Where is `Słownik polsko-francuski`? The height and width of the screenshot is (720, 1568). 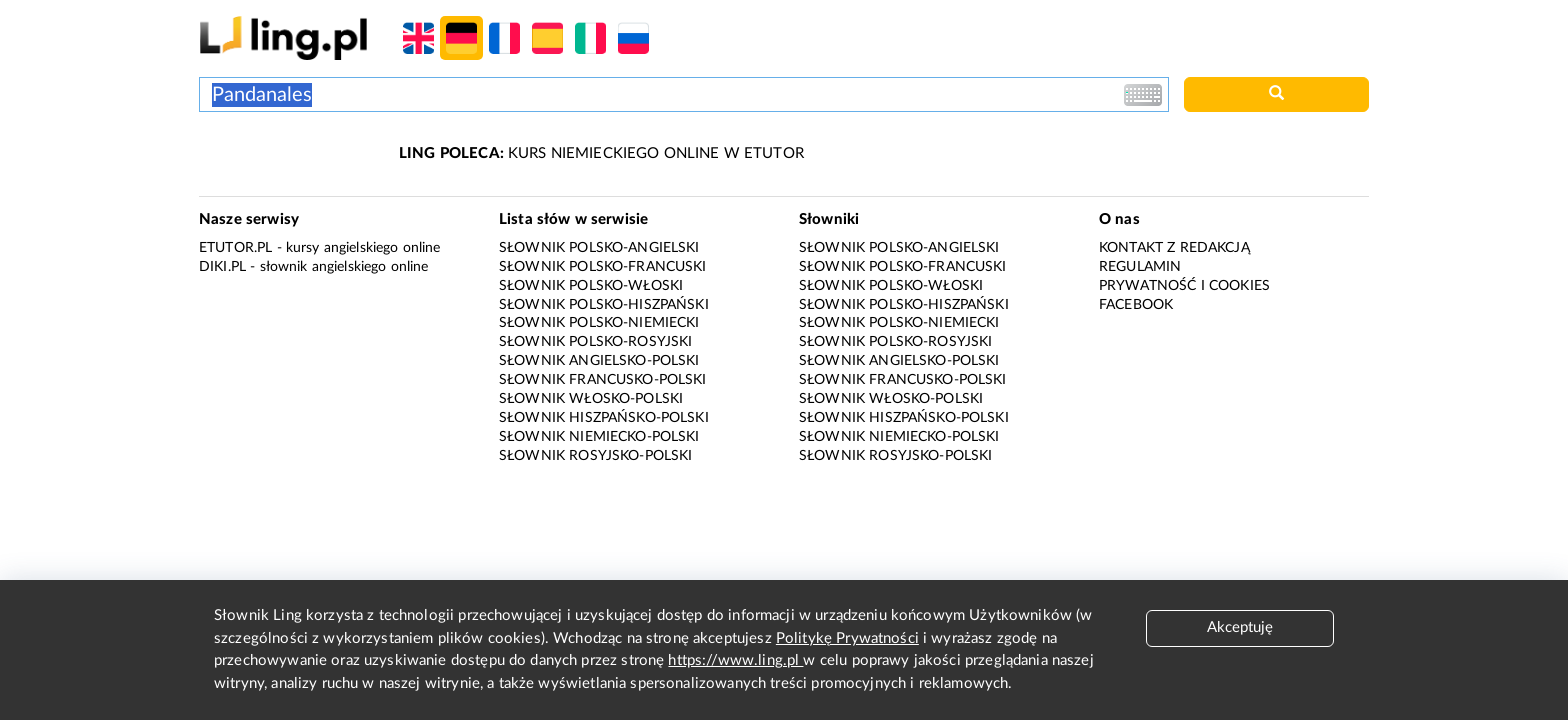 Słownik polsko-francuski is located at coordinates (603, 267).